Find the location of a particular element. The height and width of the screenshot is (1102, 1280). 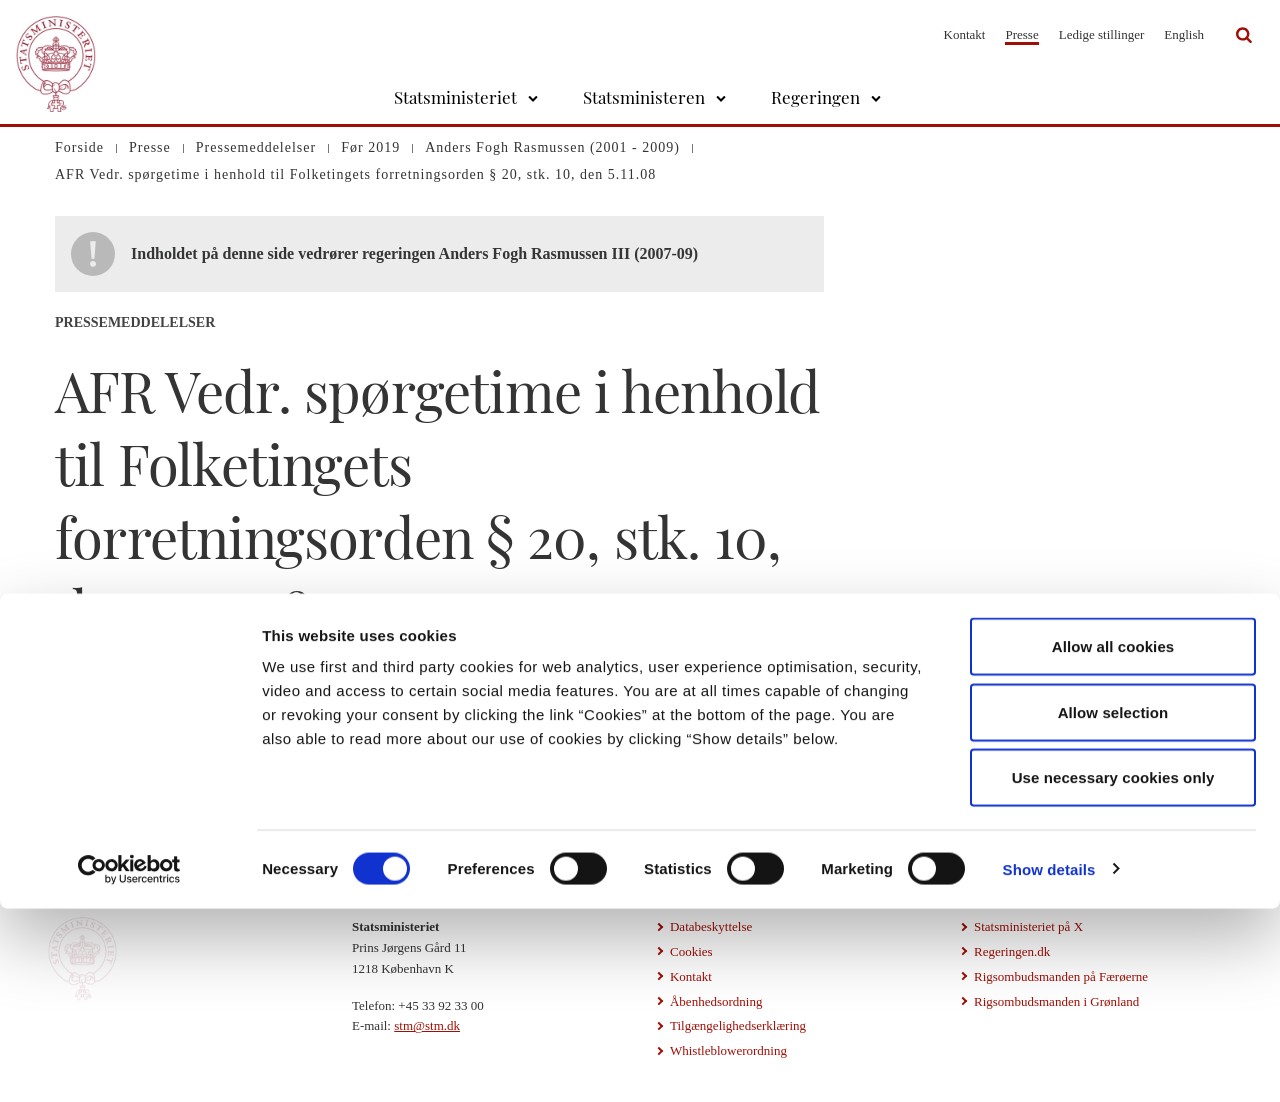

Show details is located at coordinates (1049, 1062).